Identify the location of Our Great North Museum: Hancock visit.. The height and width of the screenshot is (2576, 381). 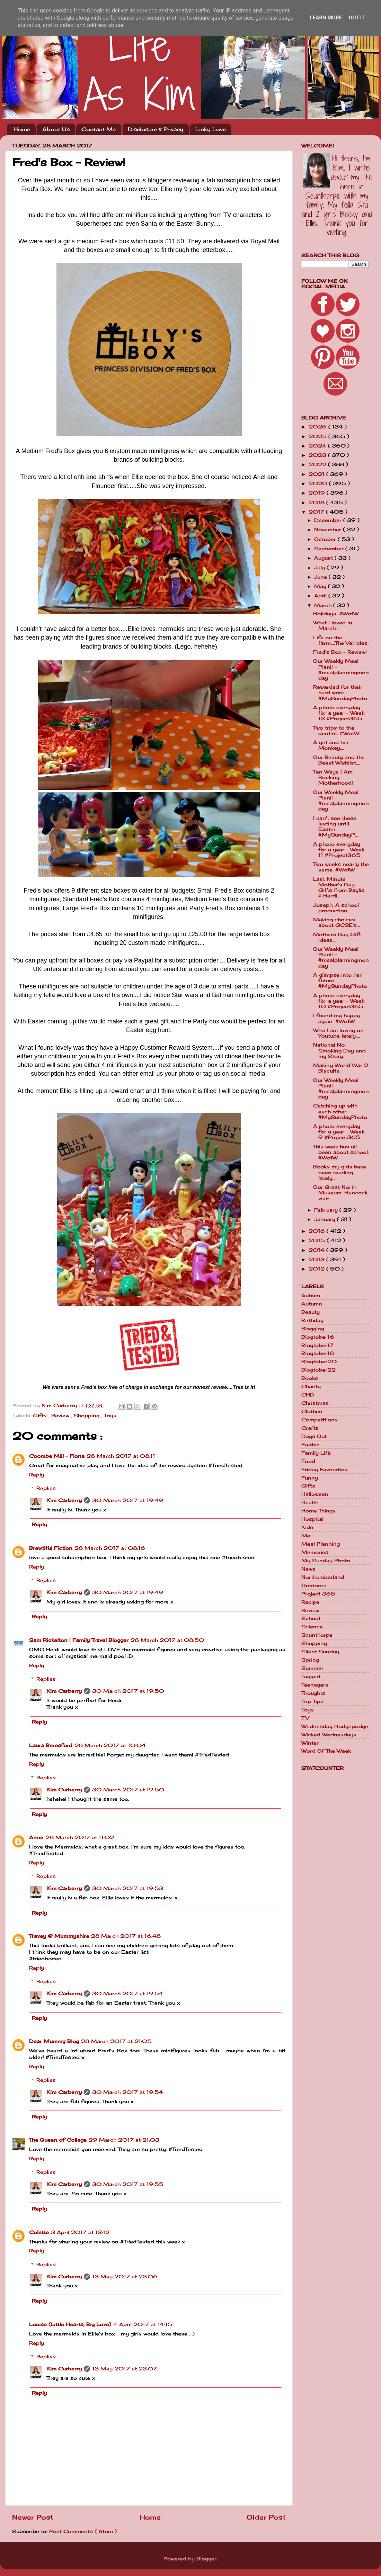
(340, 1192).